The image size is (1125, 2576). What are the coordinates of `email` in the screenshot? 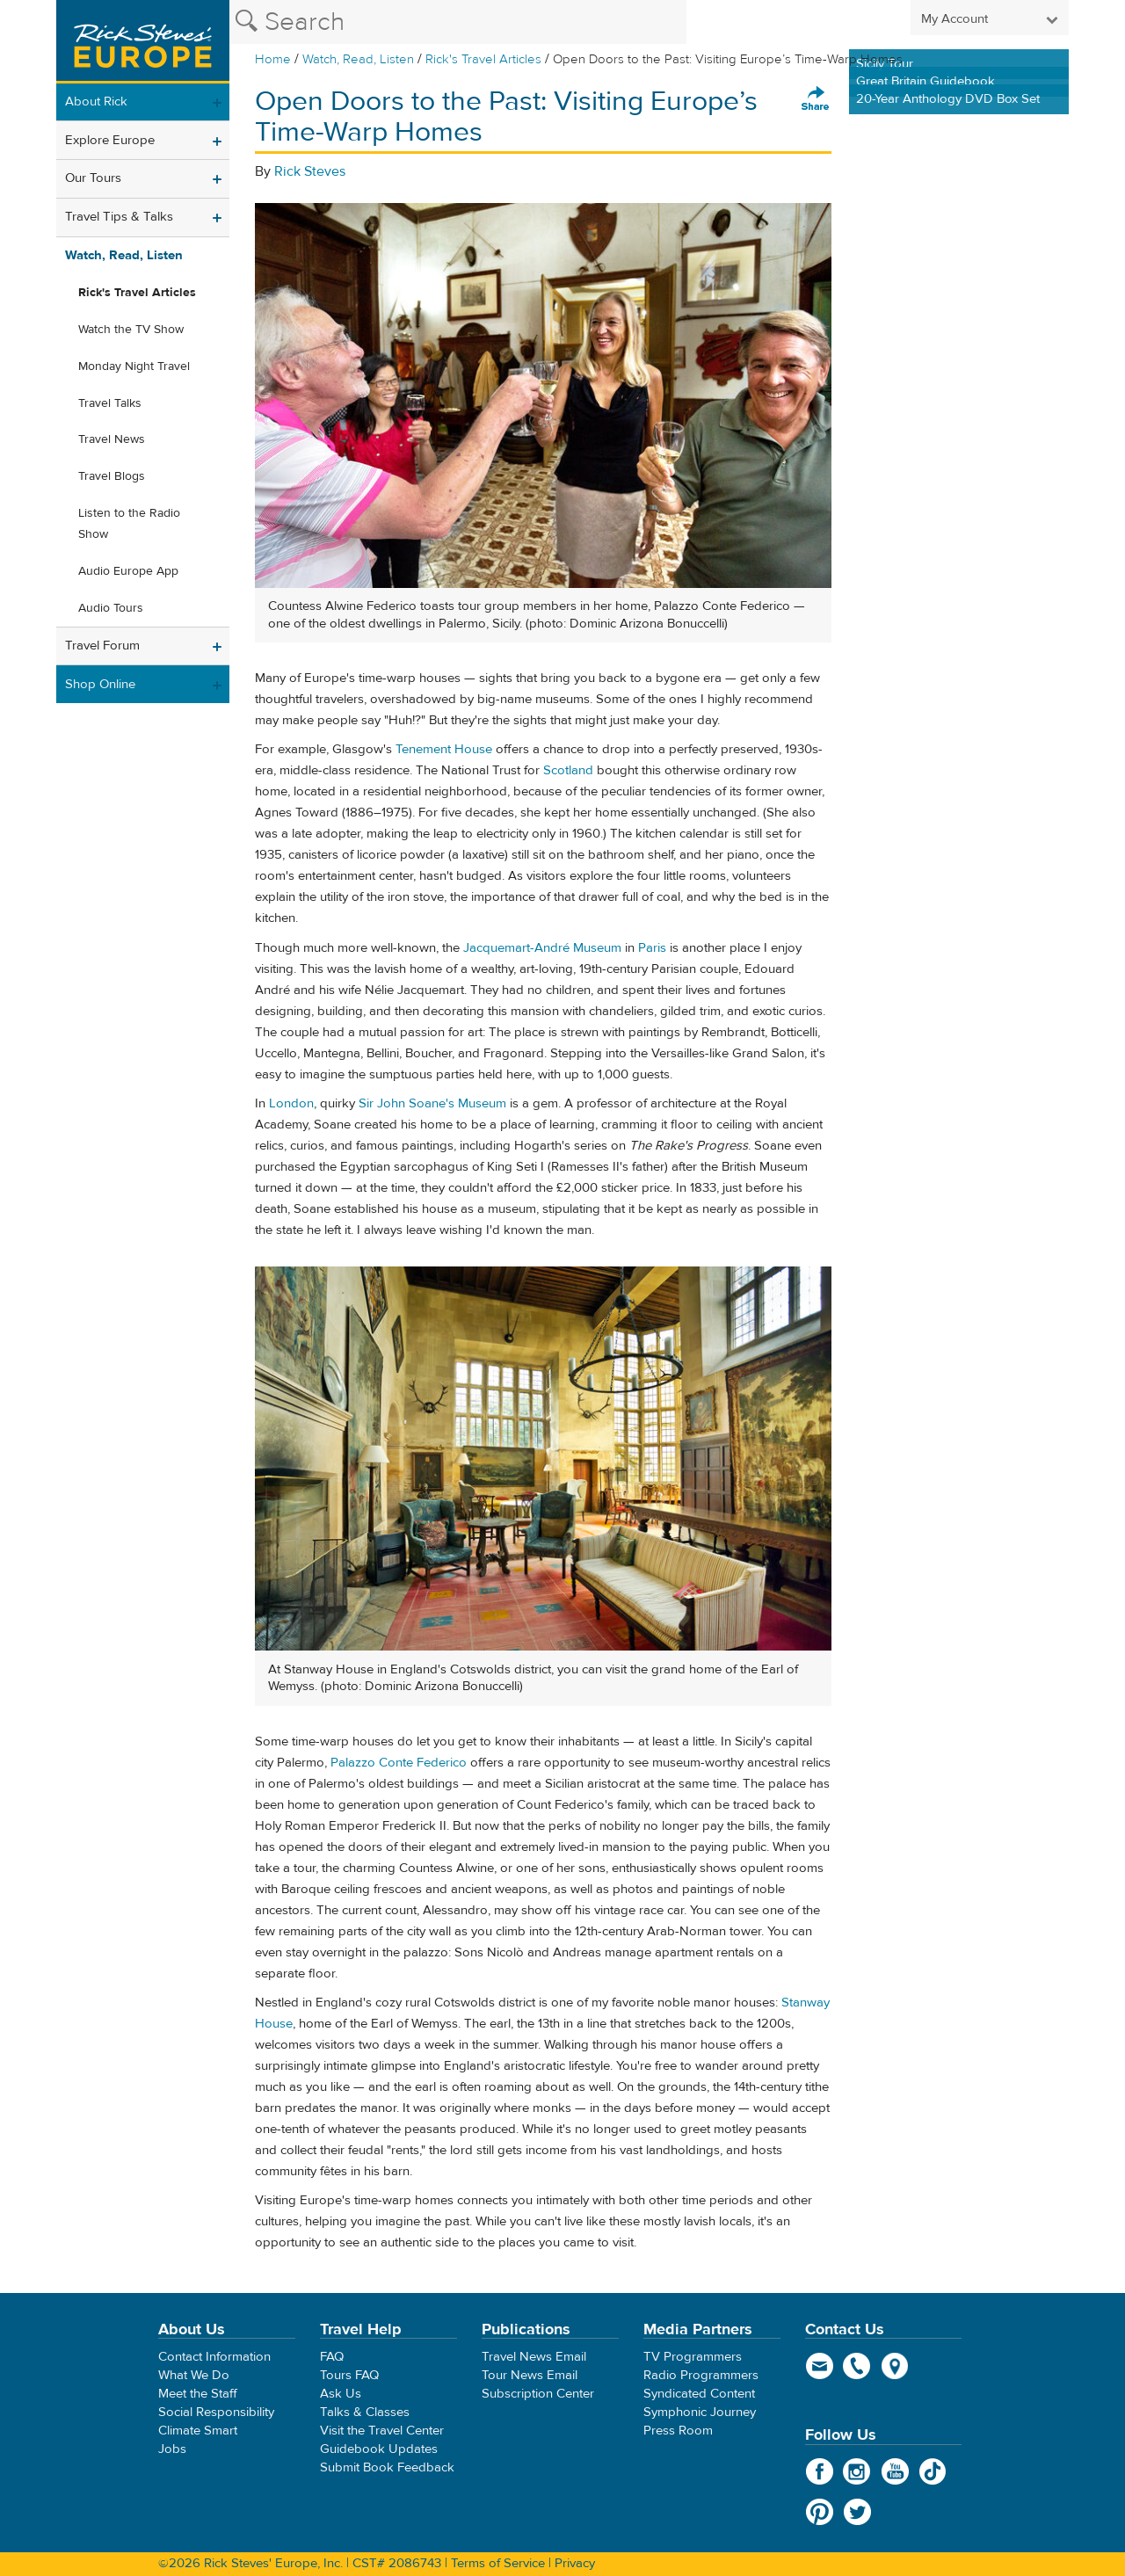 It's located at (819, 2366).